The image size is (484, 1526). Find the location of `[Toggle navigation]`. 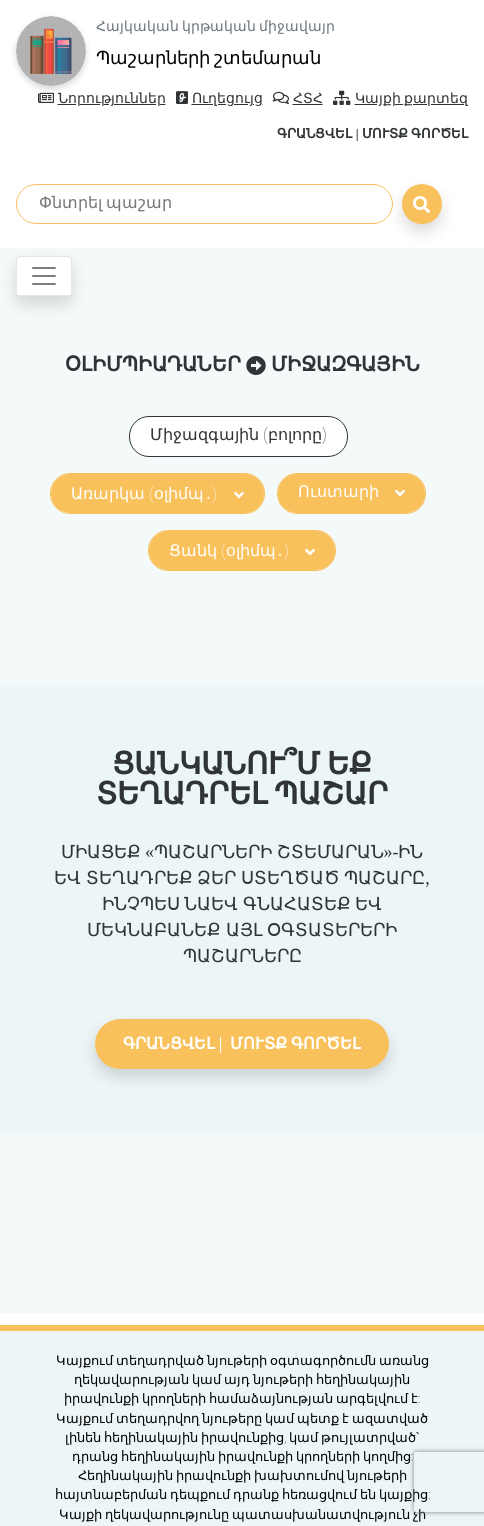

[Toggle navigation] is located at coordinates (44, 276).